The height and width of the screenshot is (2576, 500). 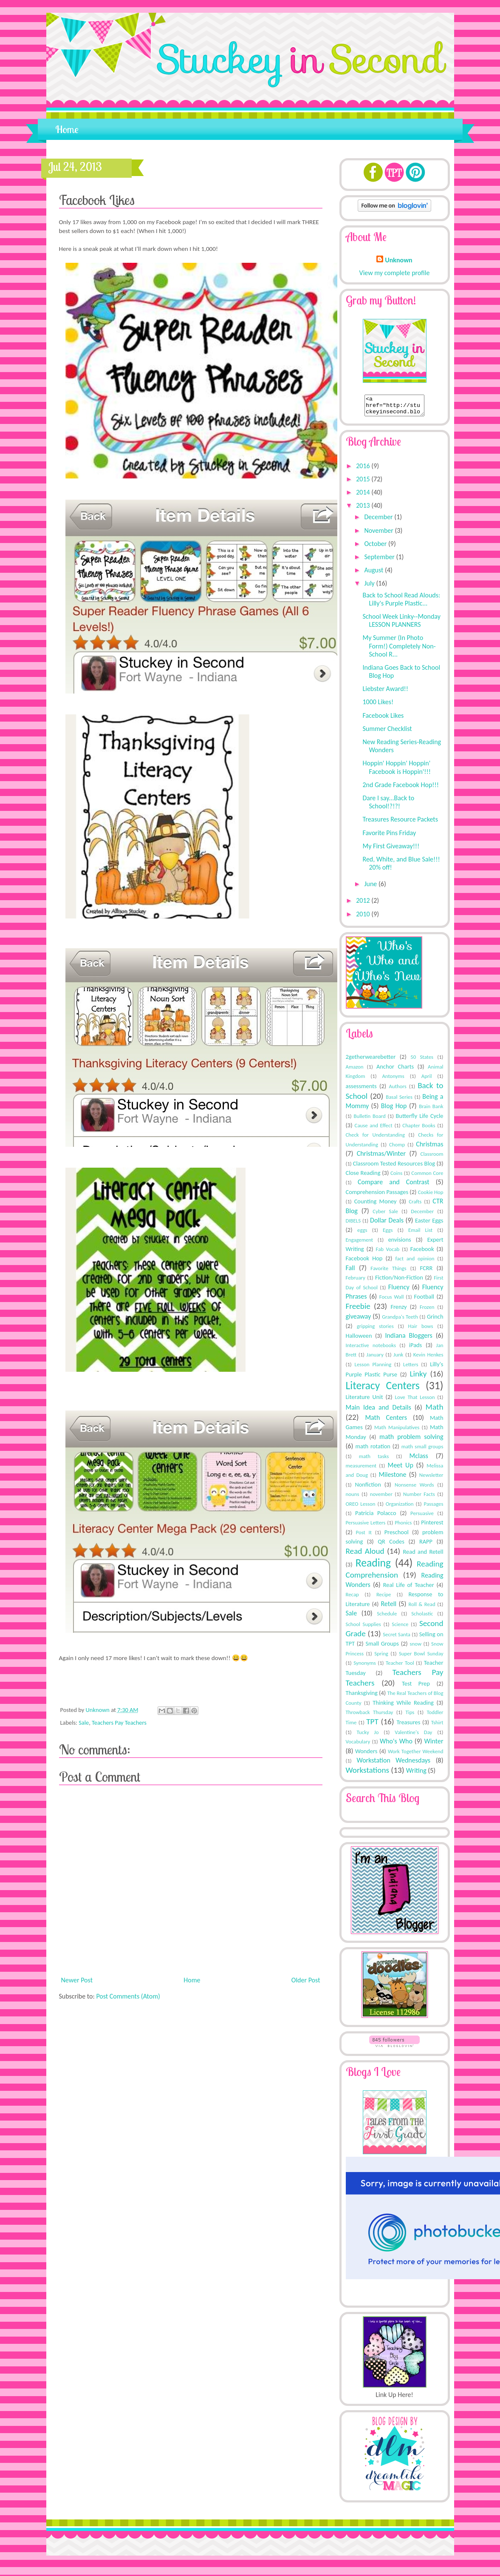 I want to click on Facebook Likes, so click(x=383, y=719).